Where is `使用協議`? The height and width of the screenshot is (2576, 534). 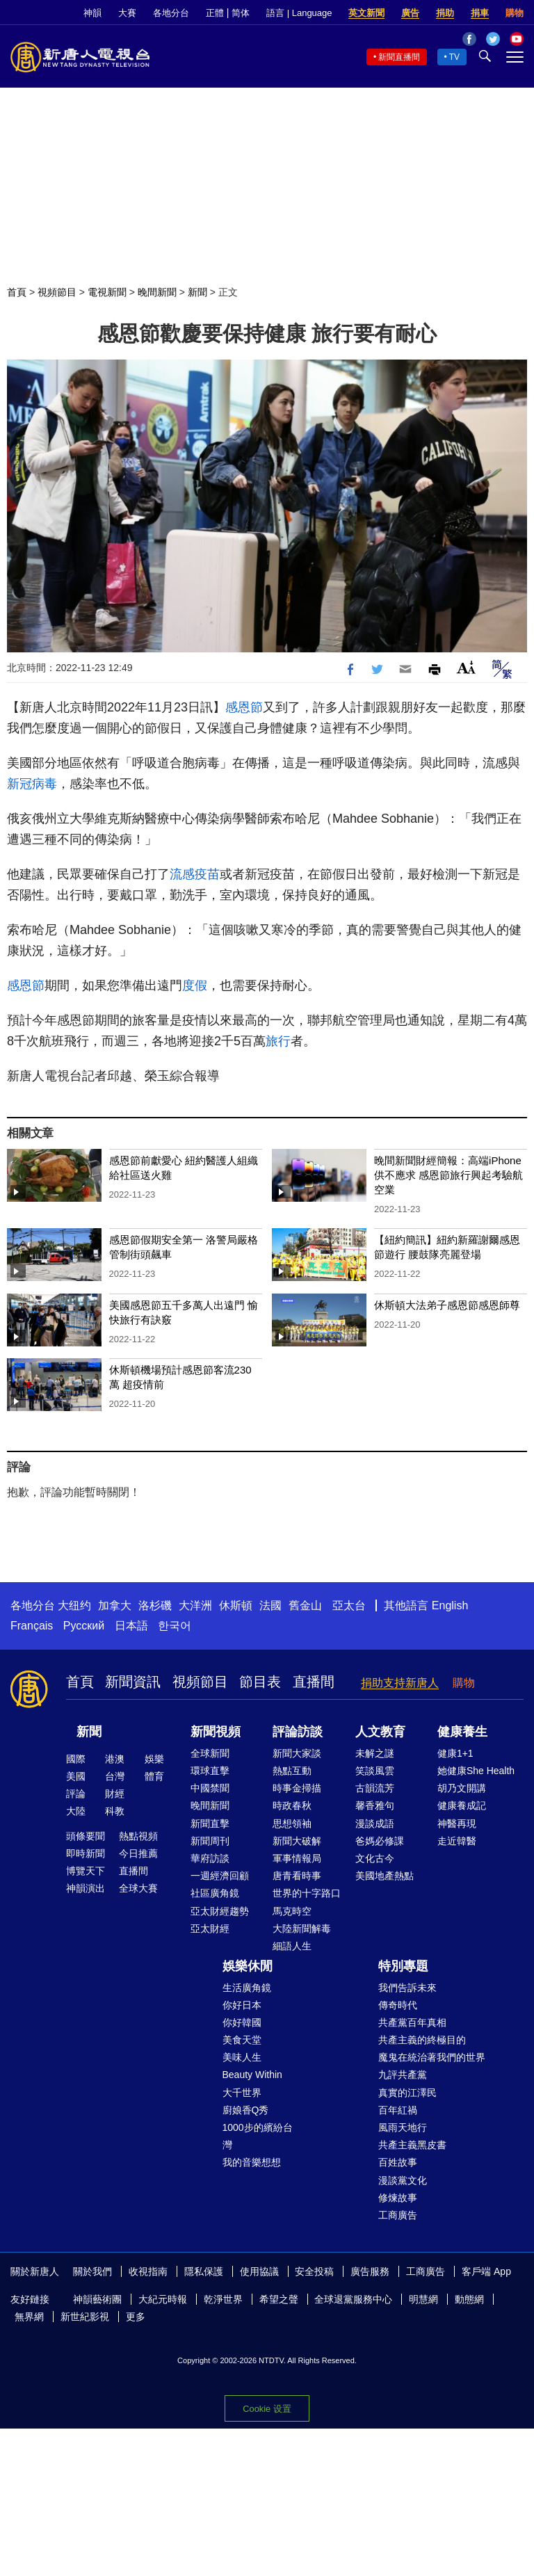 使用協議 is located at coordinates (259, 2271).